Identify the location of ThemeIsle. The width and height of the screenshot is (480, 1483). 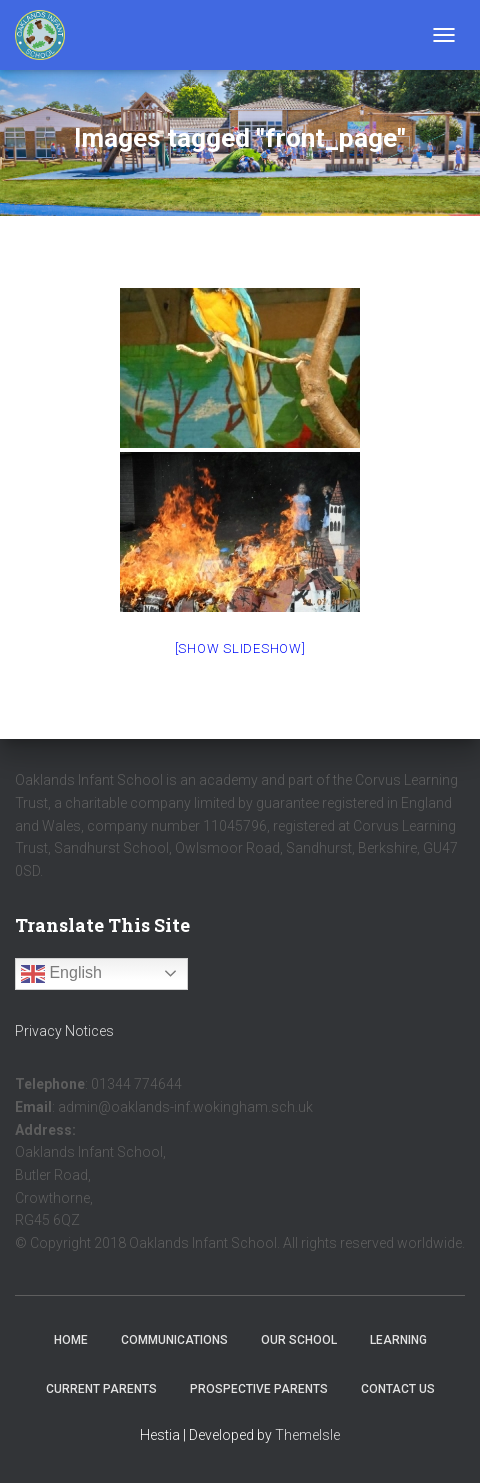
(307, 1435).